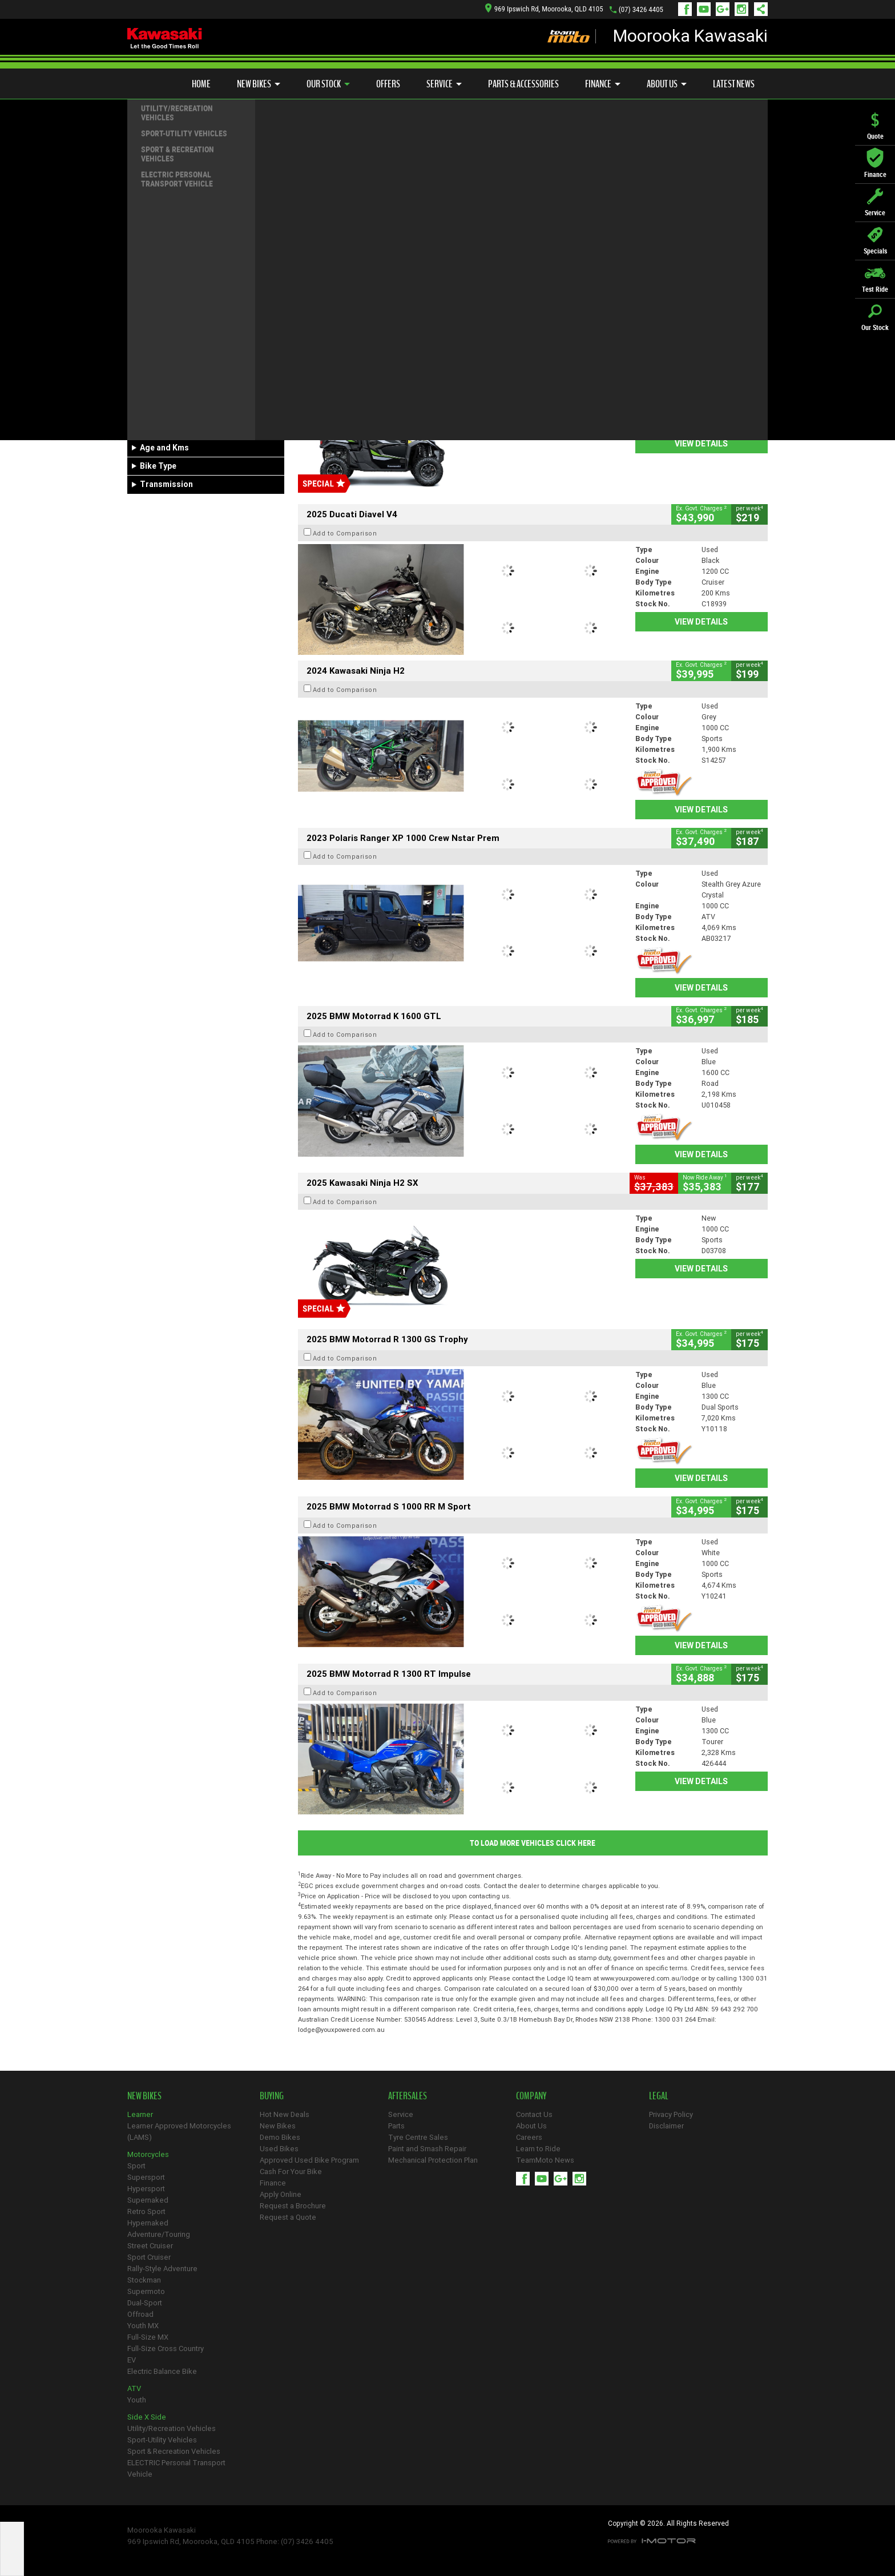 The image size is (895, 2576). I want to click on ELECTRIC Personal Transport Vehicle, so click(176, 2468).